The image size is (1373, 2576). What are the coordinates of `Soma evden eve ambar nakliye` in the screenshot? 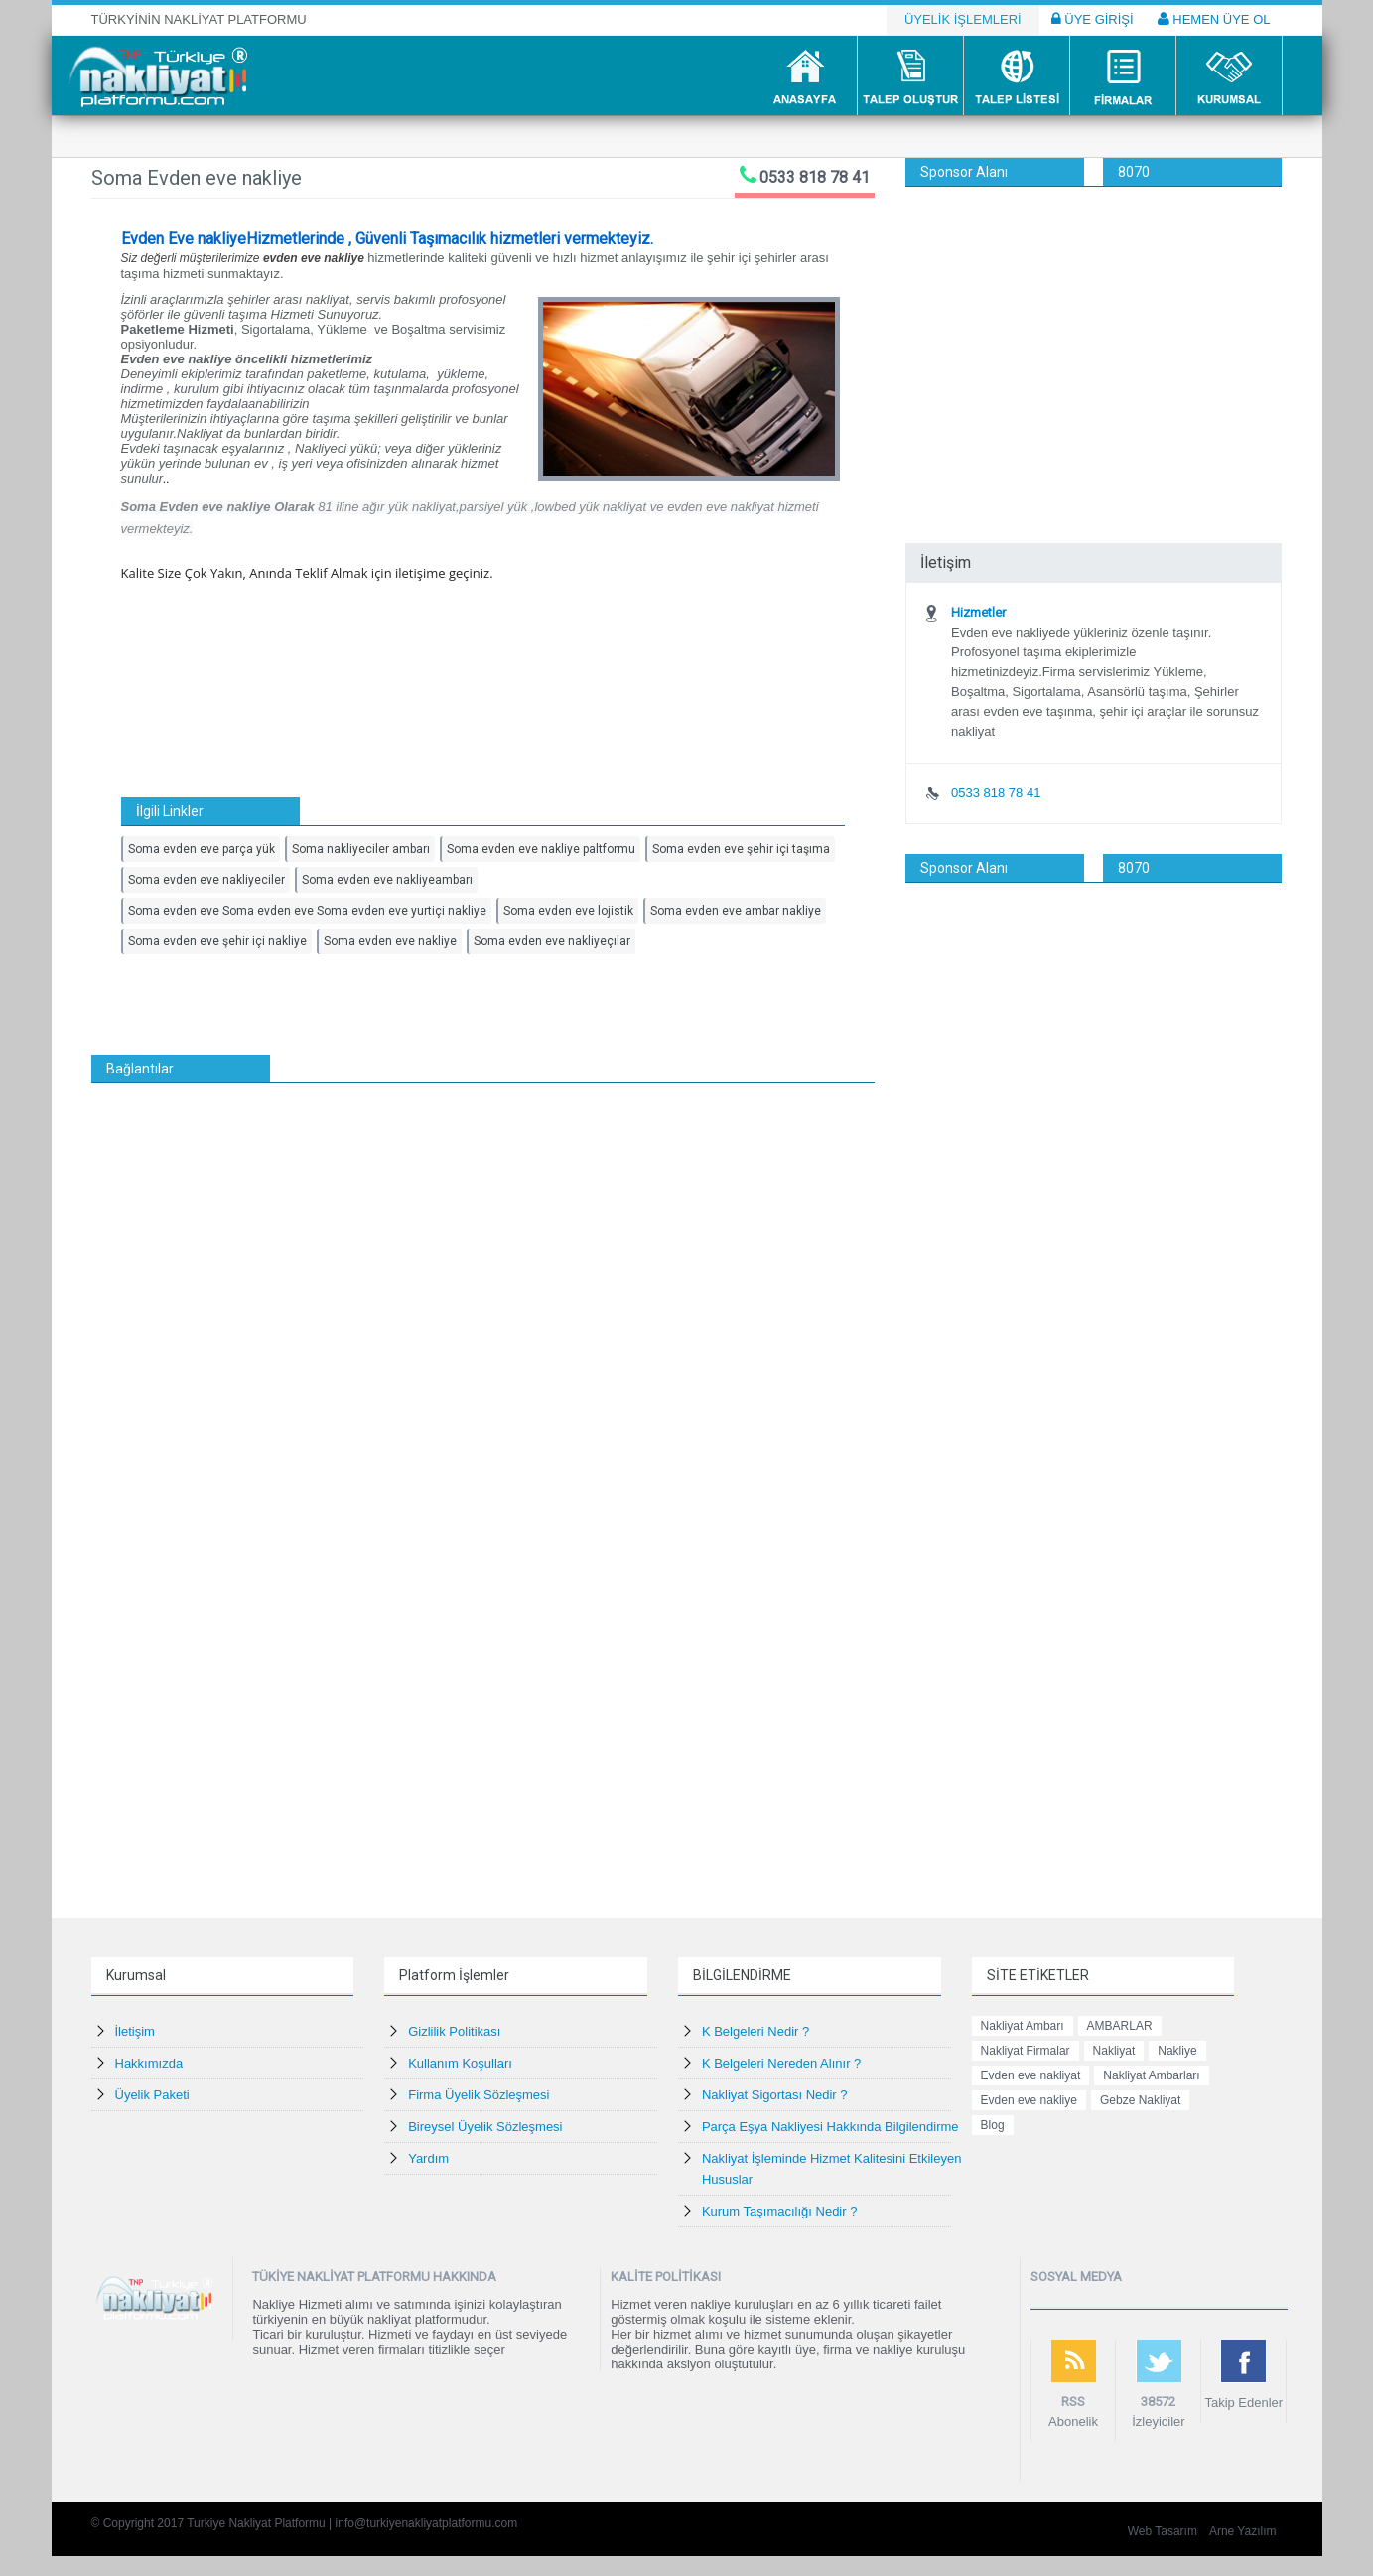 It's located at (735, 911).